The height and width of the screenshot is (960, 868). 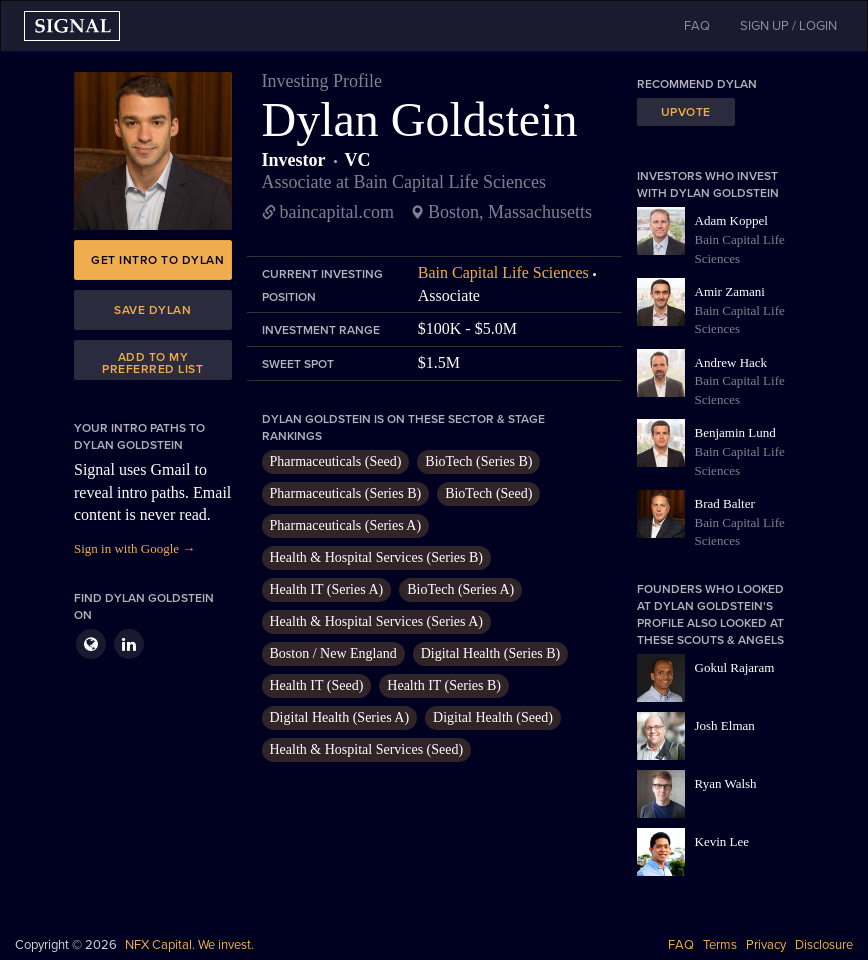 I want to click on Health & Hospital Services (Series B), so click(x=376, y=557).